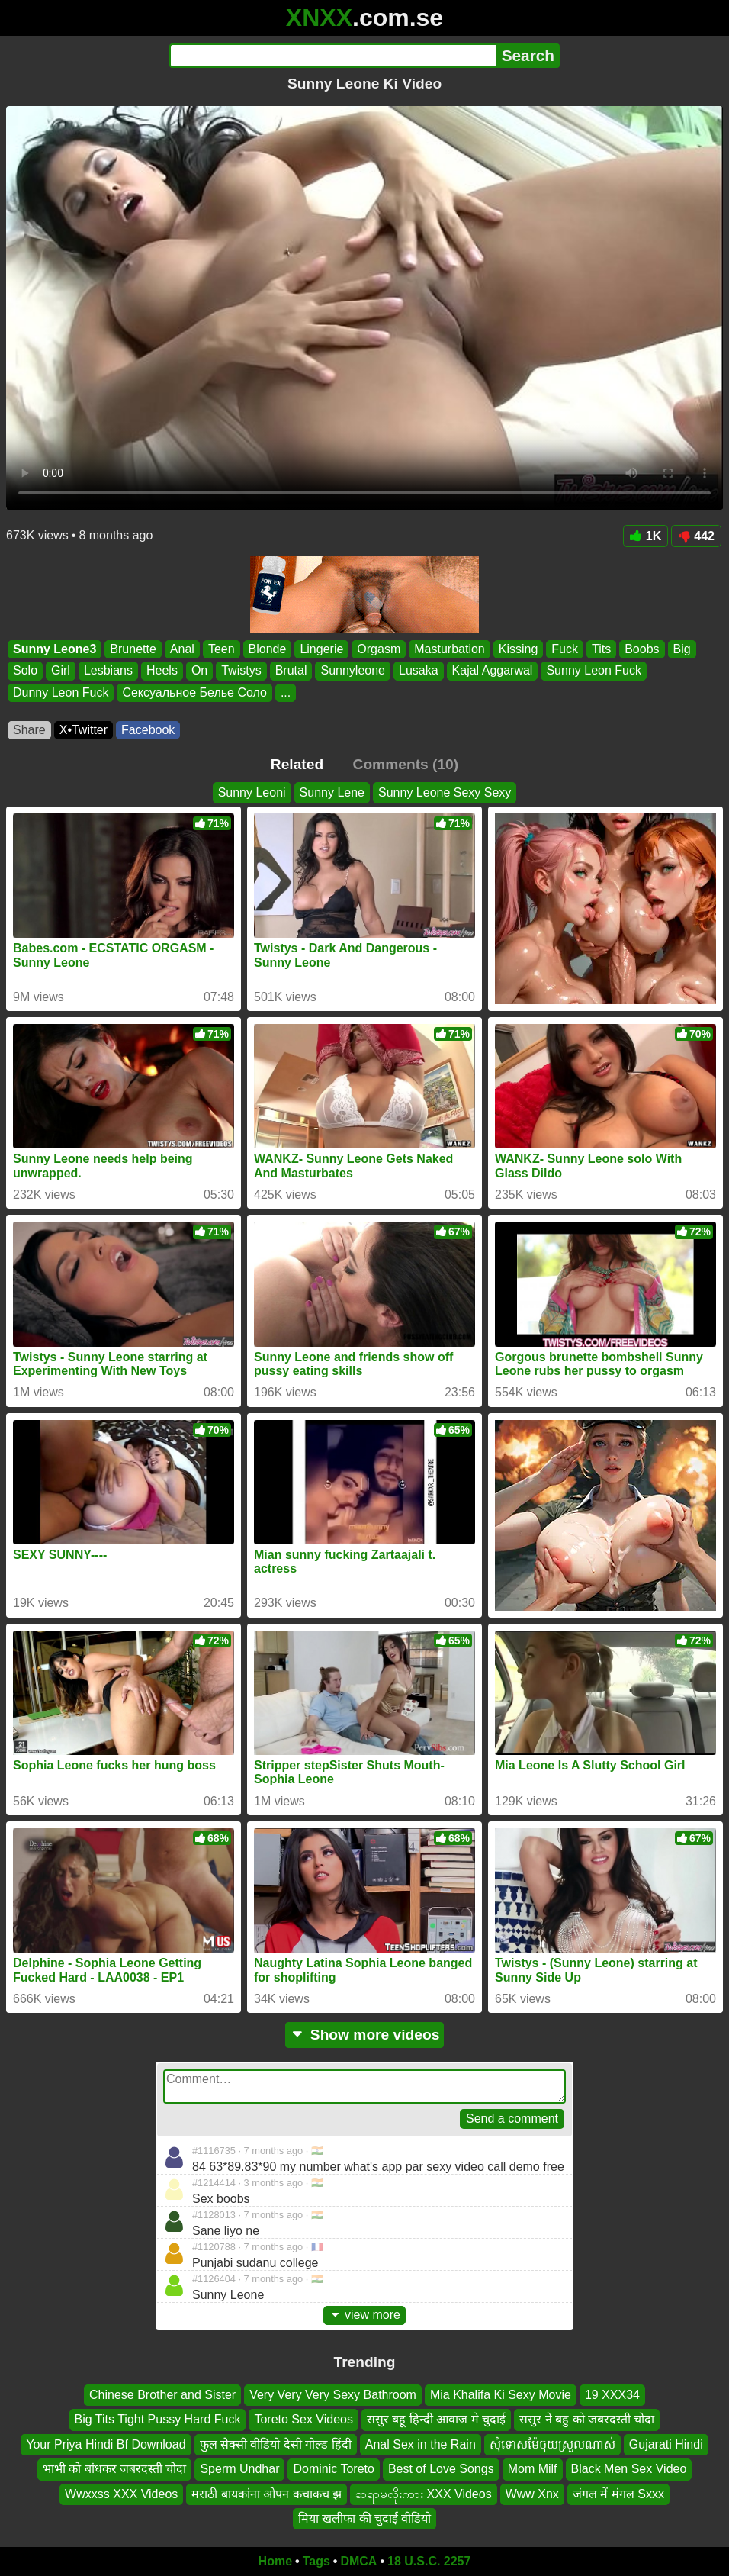  I want to click on मराठी बायकांना ओपन कचाकच झ, so click(266, 2493).